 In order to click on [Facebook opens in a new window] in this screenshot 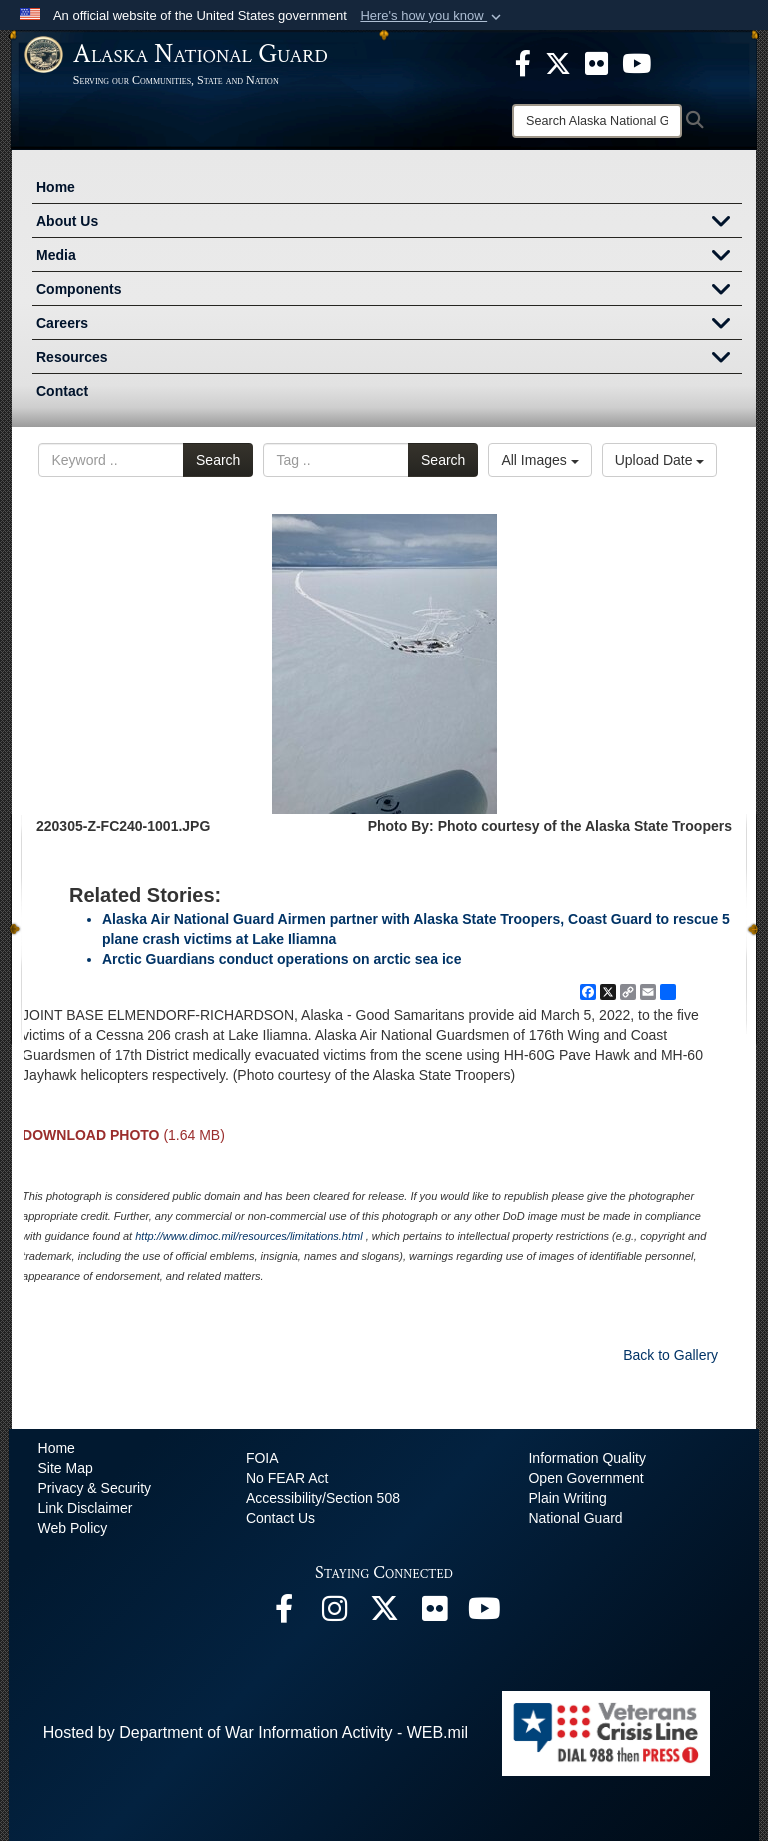, I will do `click(284, 1613)`.